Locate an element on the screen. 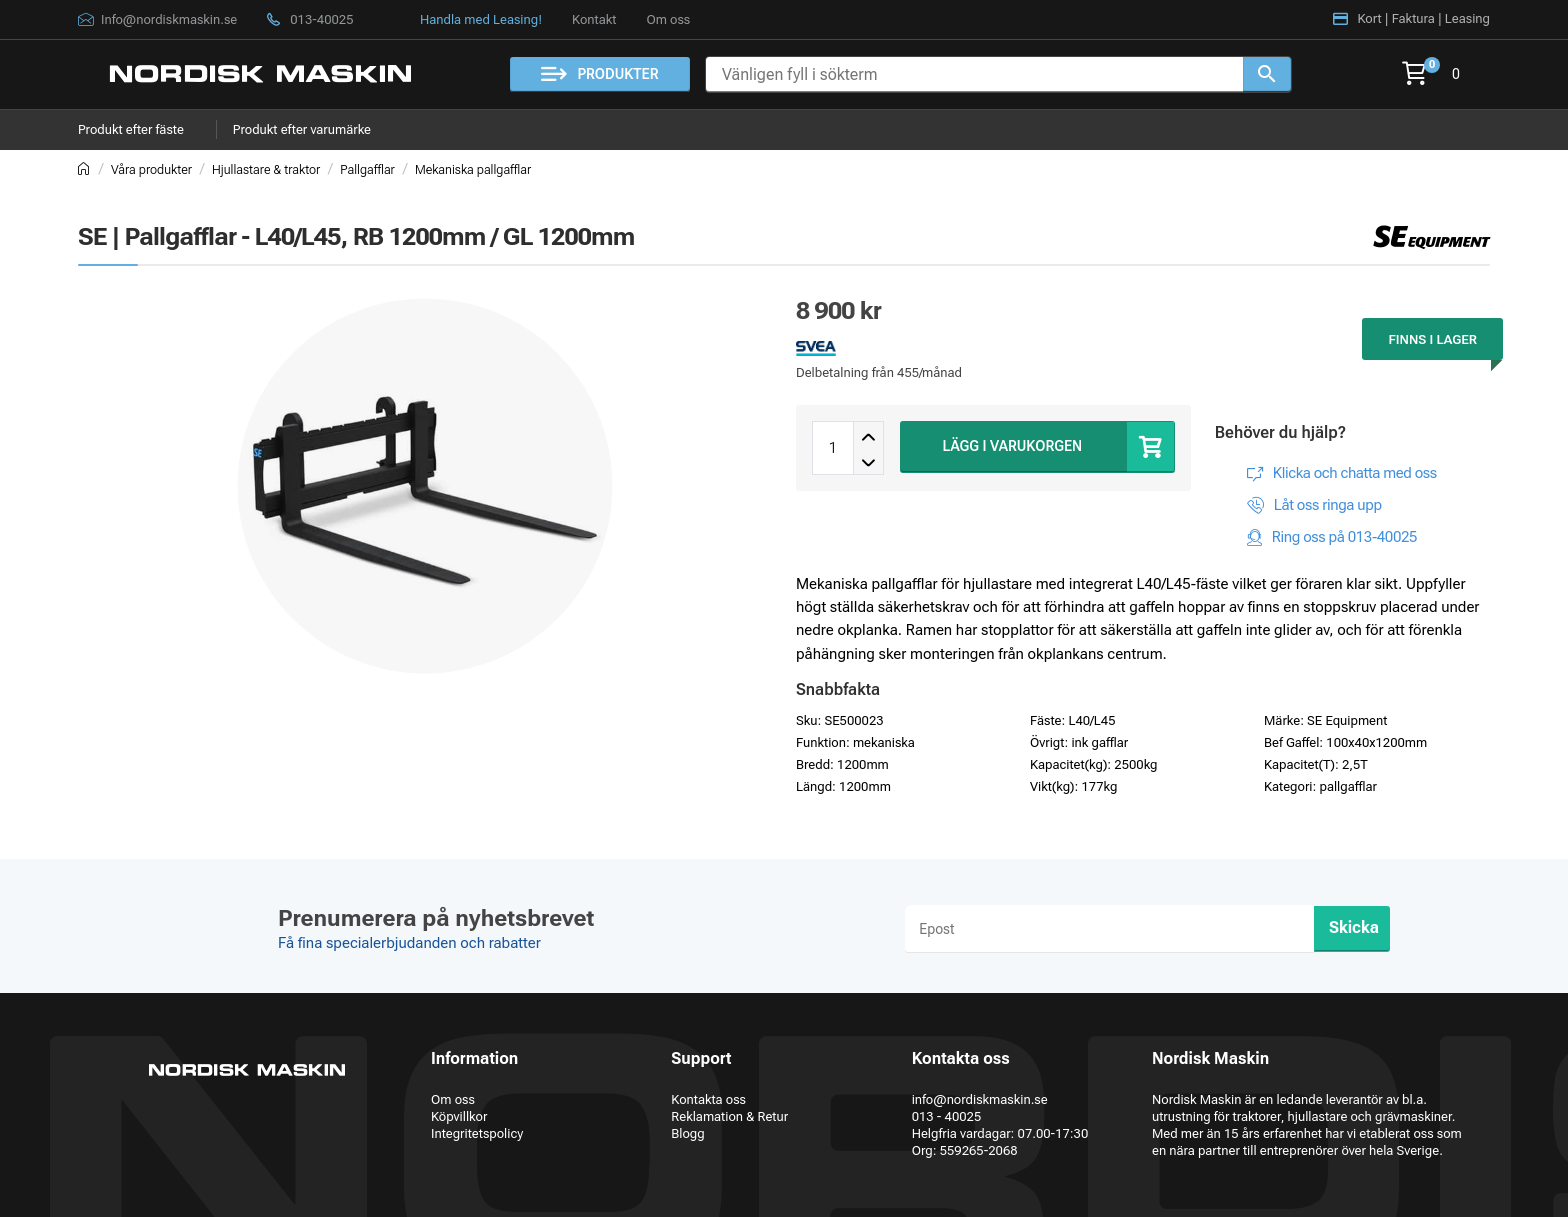 Image resolution: width=1568 pixels, height=1217 pixels. Integritetspolicy is located at coordinates (477, 1133).